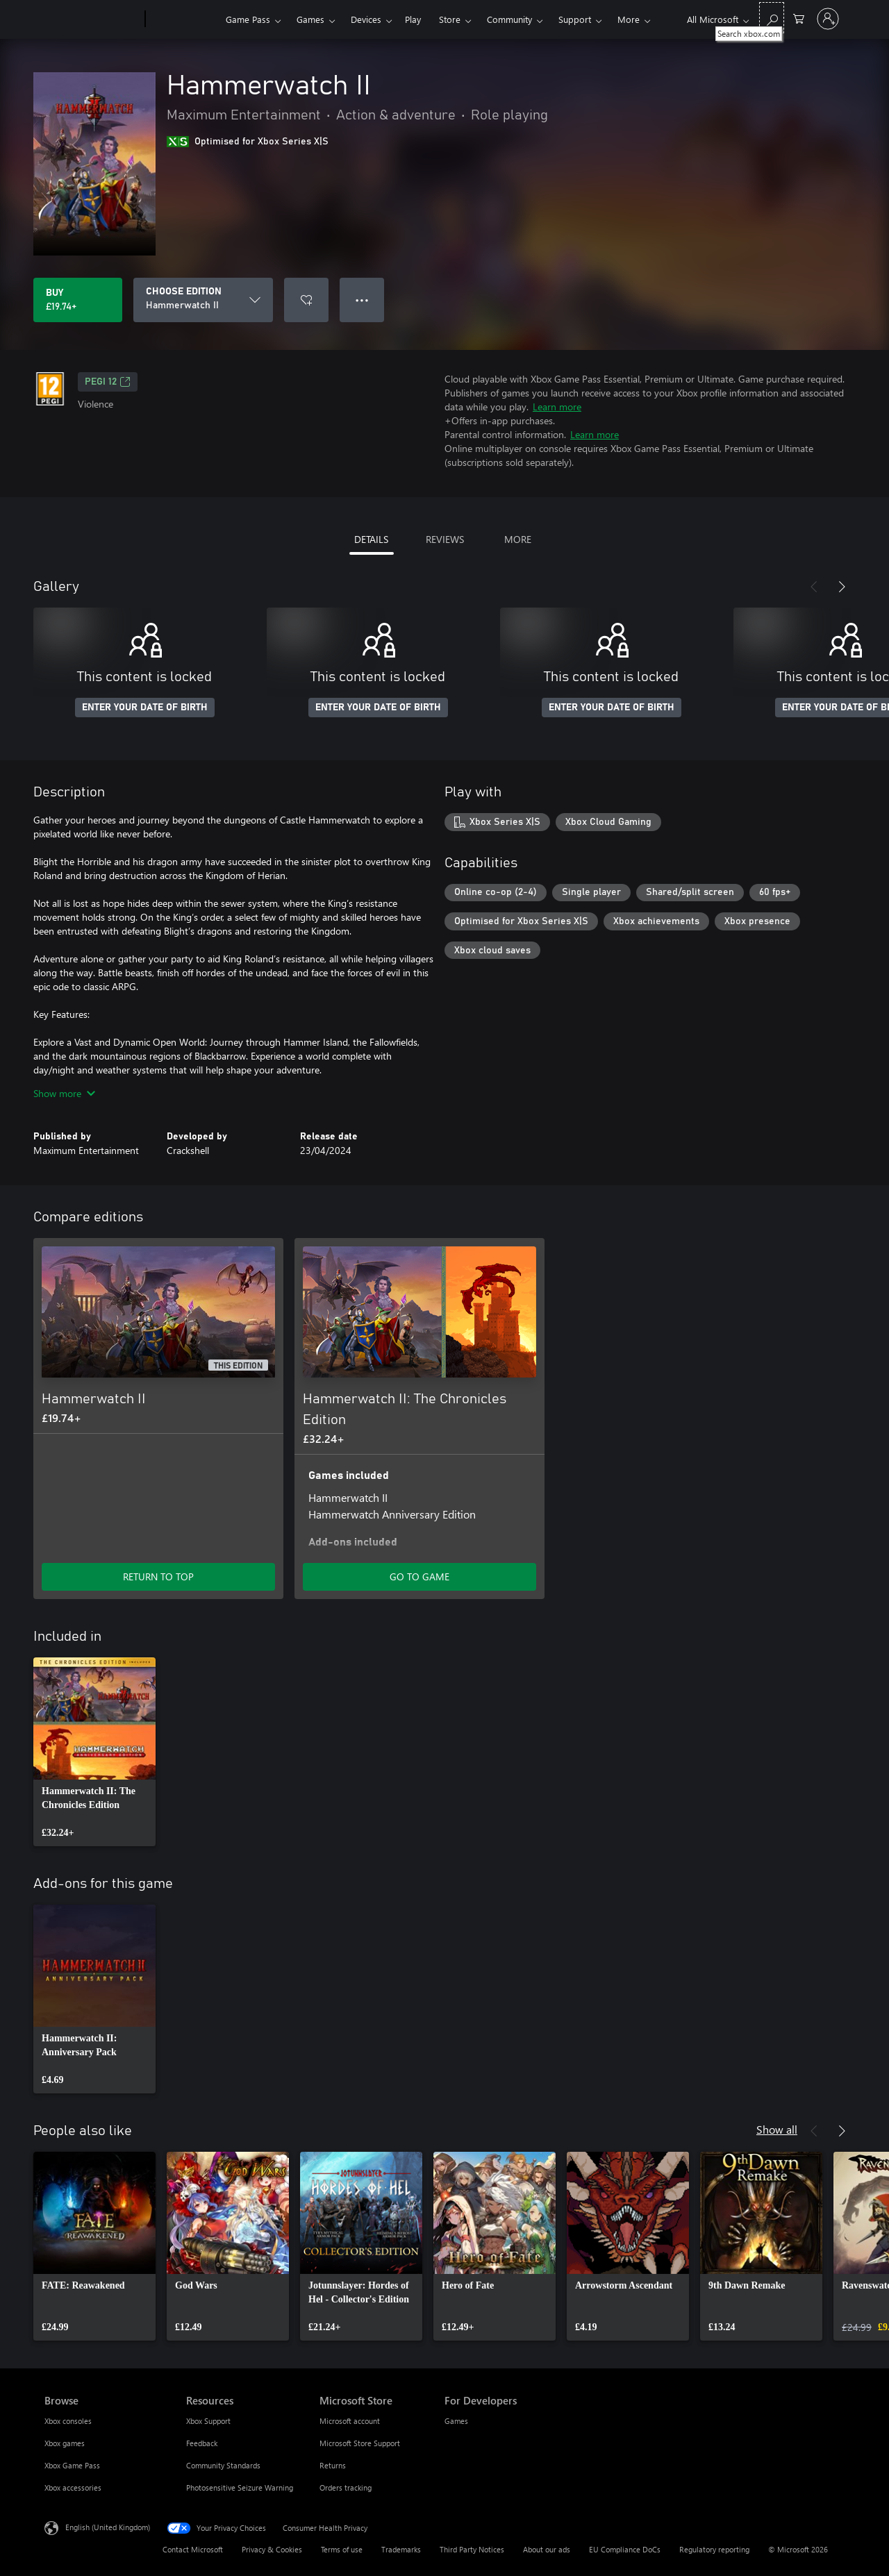  What do you see at coordinates (94, 1751) in the screenshot?
I see `[link]` at bounding box center [94, 1751].